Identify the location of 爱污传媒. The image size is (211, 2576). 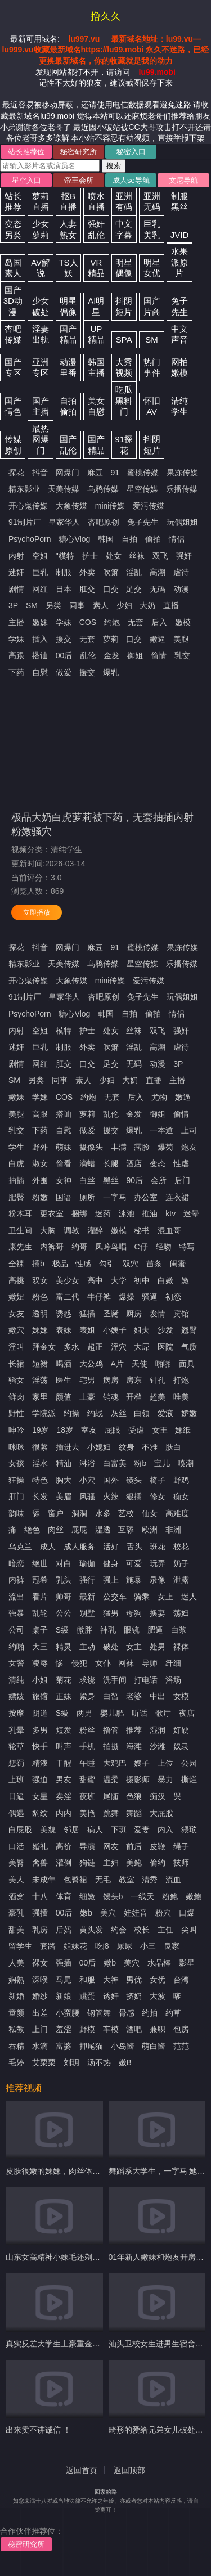
(148, 505).